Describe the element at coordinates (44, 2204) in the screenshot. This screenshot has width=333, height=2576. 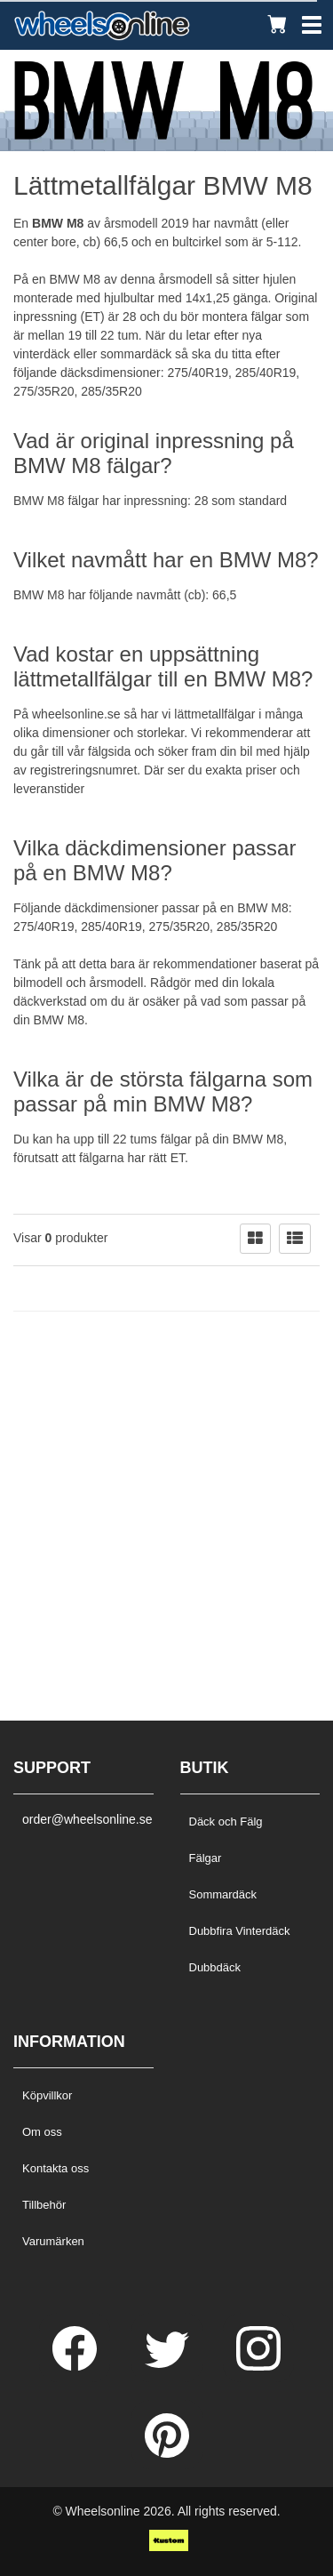
I see `Tillbehör` at that location.